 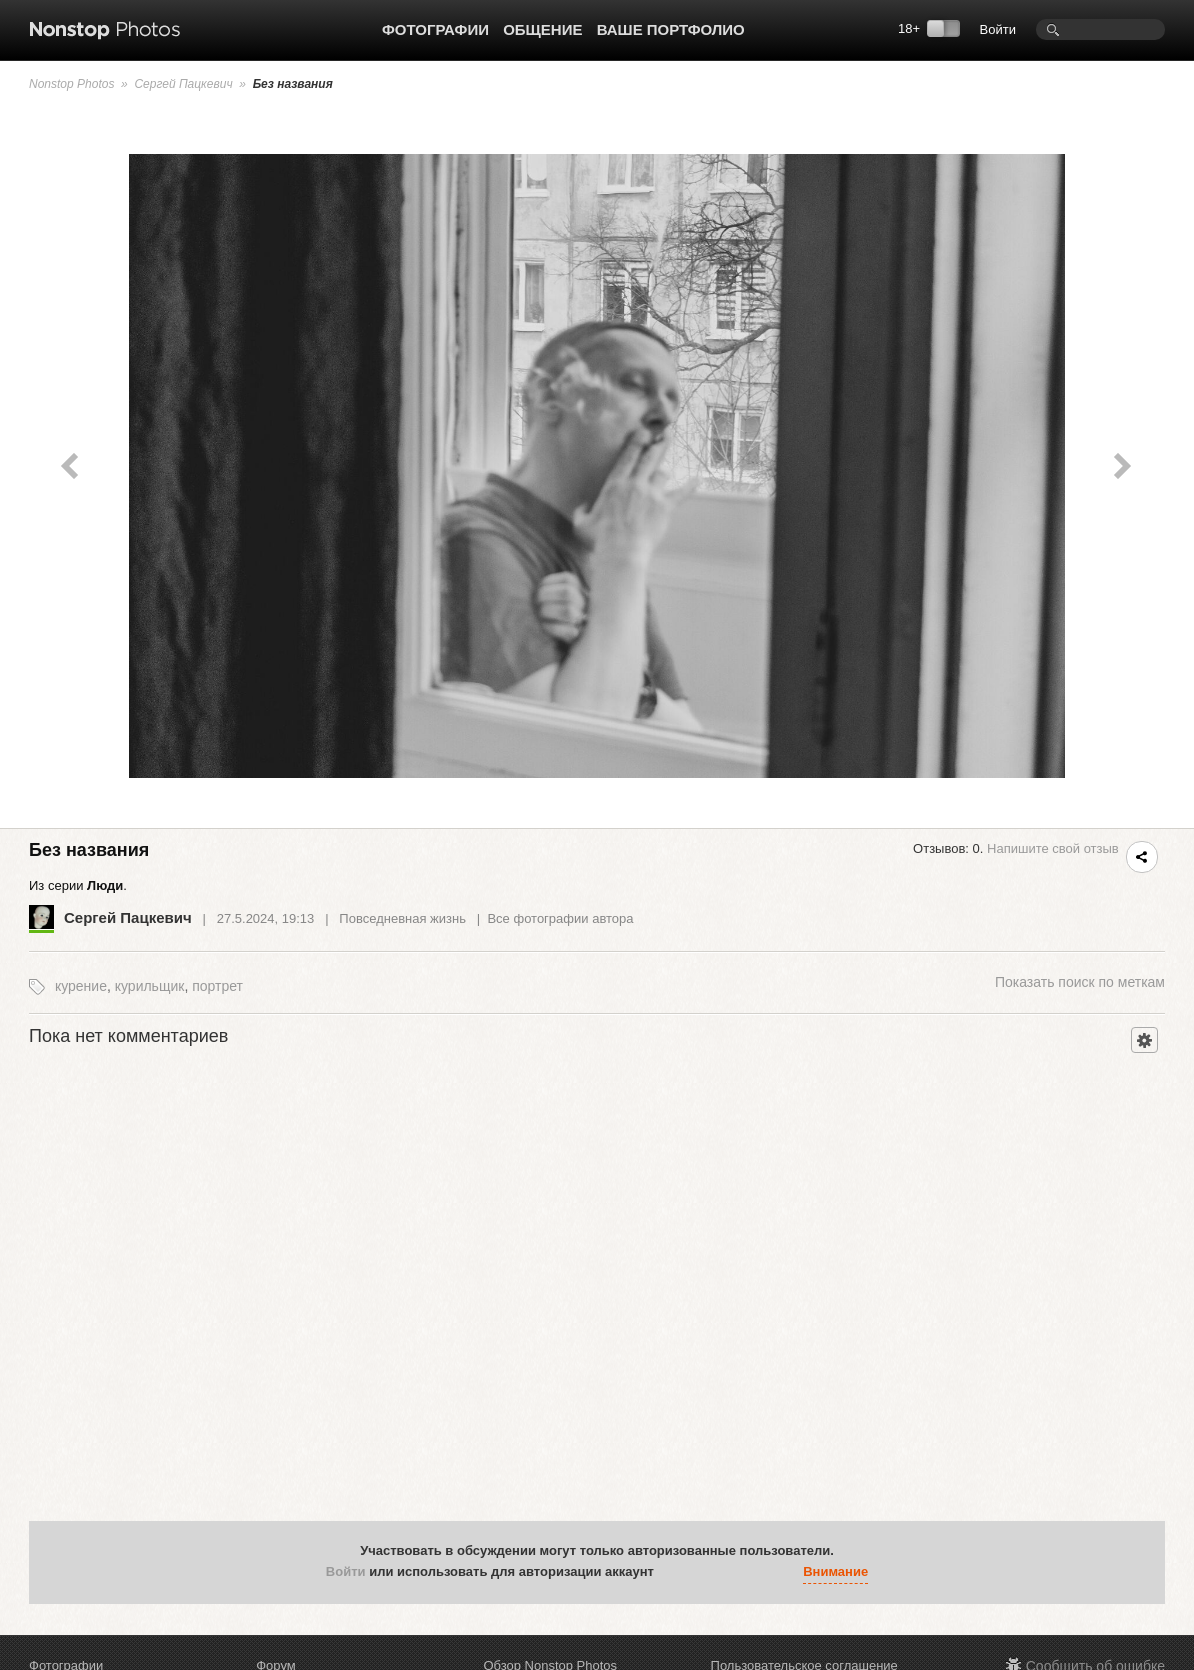 What do you see at coordinates (674, 1573) in the screenshot?
I see `[button]` at bounding box center [674, 1573].